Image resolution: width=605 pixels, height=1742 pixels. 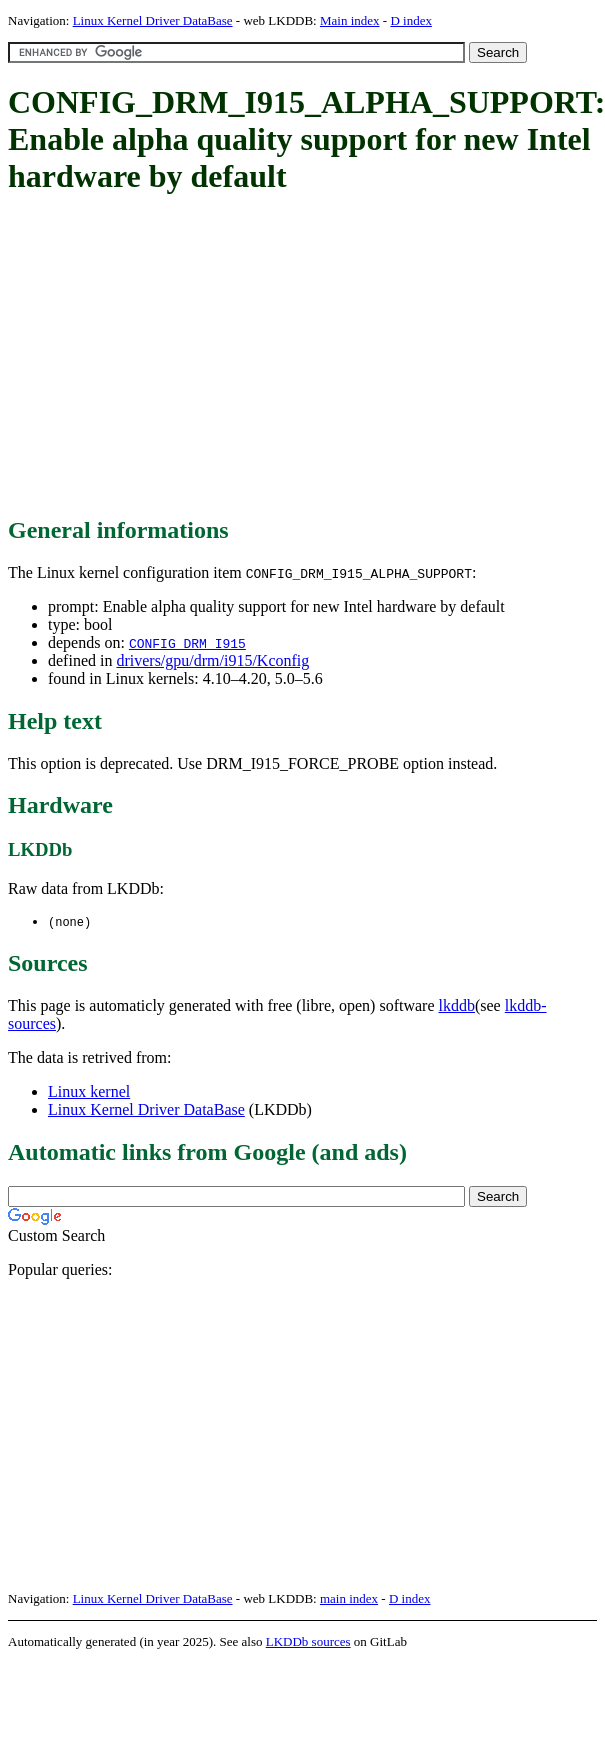 I want to click on Linux kernel, so click(x=89, y=1092).